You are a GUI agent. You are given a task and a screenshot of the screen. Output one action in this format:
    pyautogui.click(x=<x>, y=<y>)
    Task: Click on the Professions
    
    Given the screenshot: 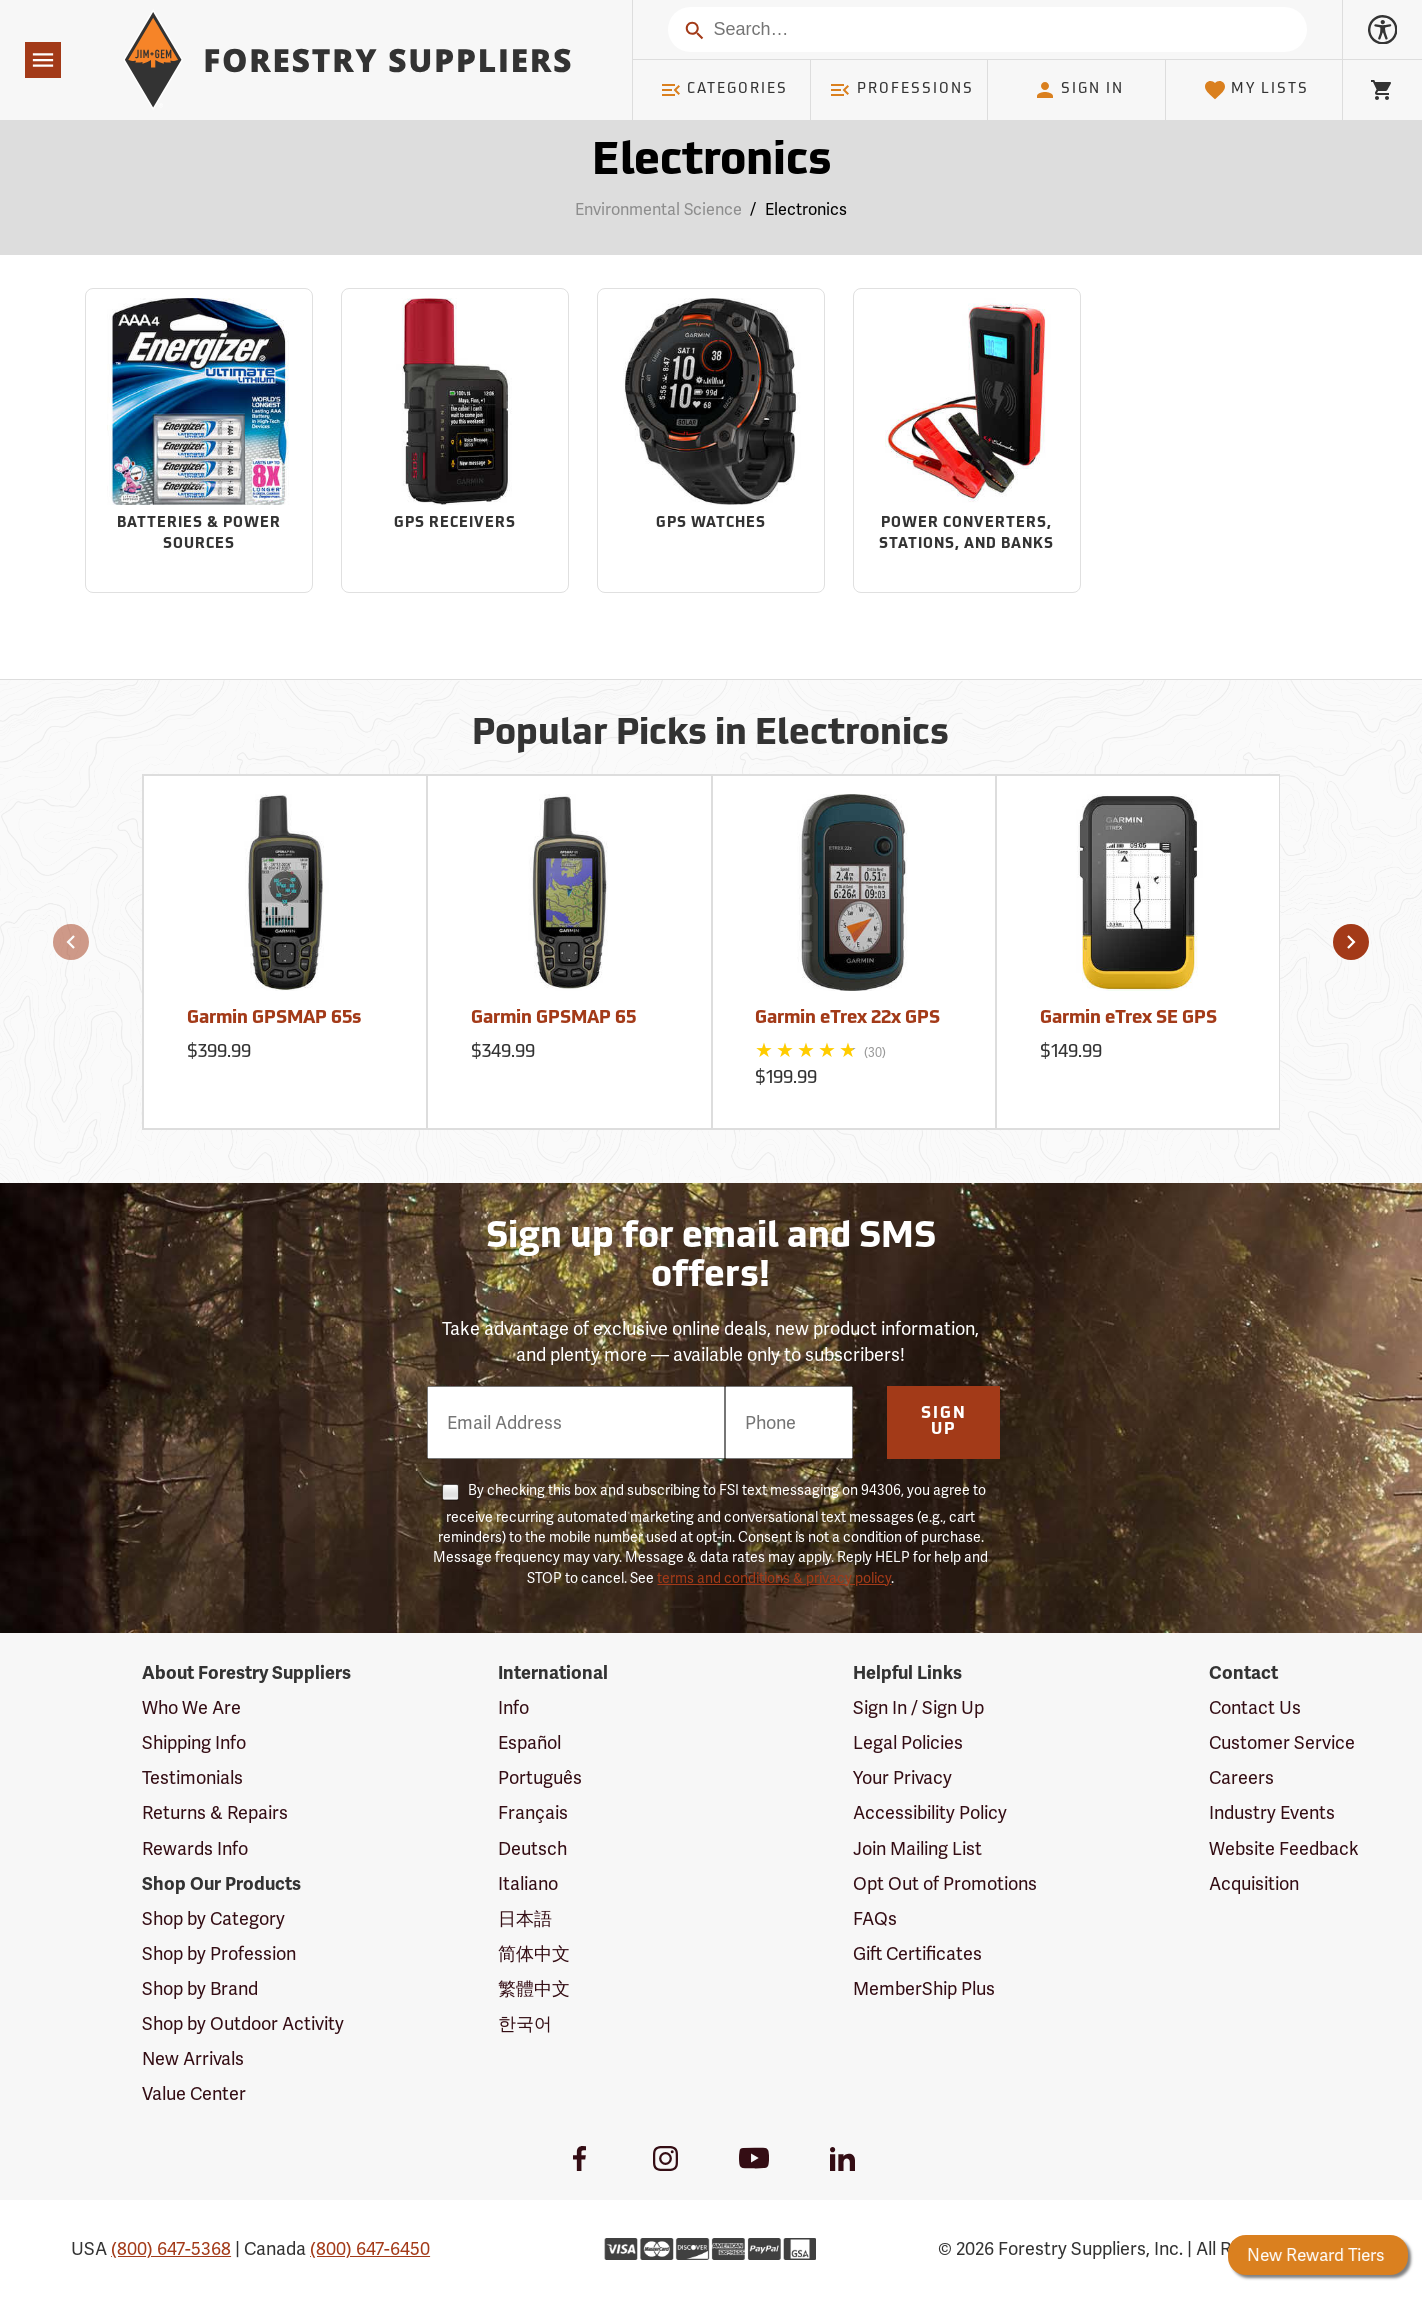 What is the action you would take?
    pyautogui.click(x=901, y=90)
    